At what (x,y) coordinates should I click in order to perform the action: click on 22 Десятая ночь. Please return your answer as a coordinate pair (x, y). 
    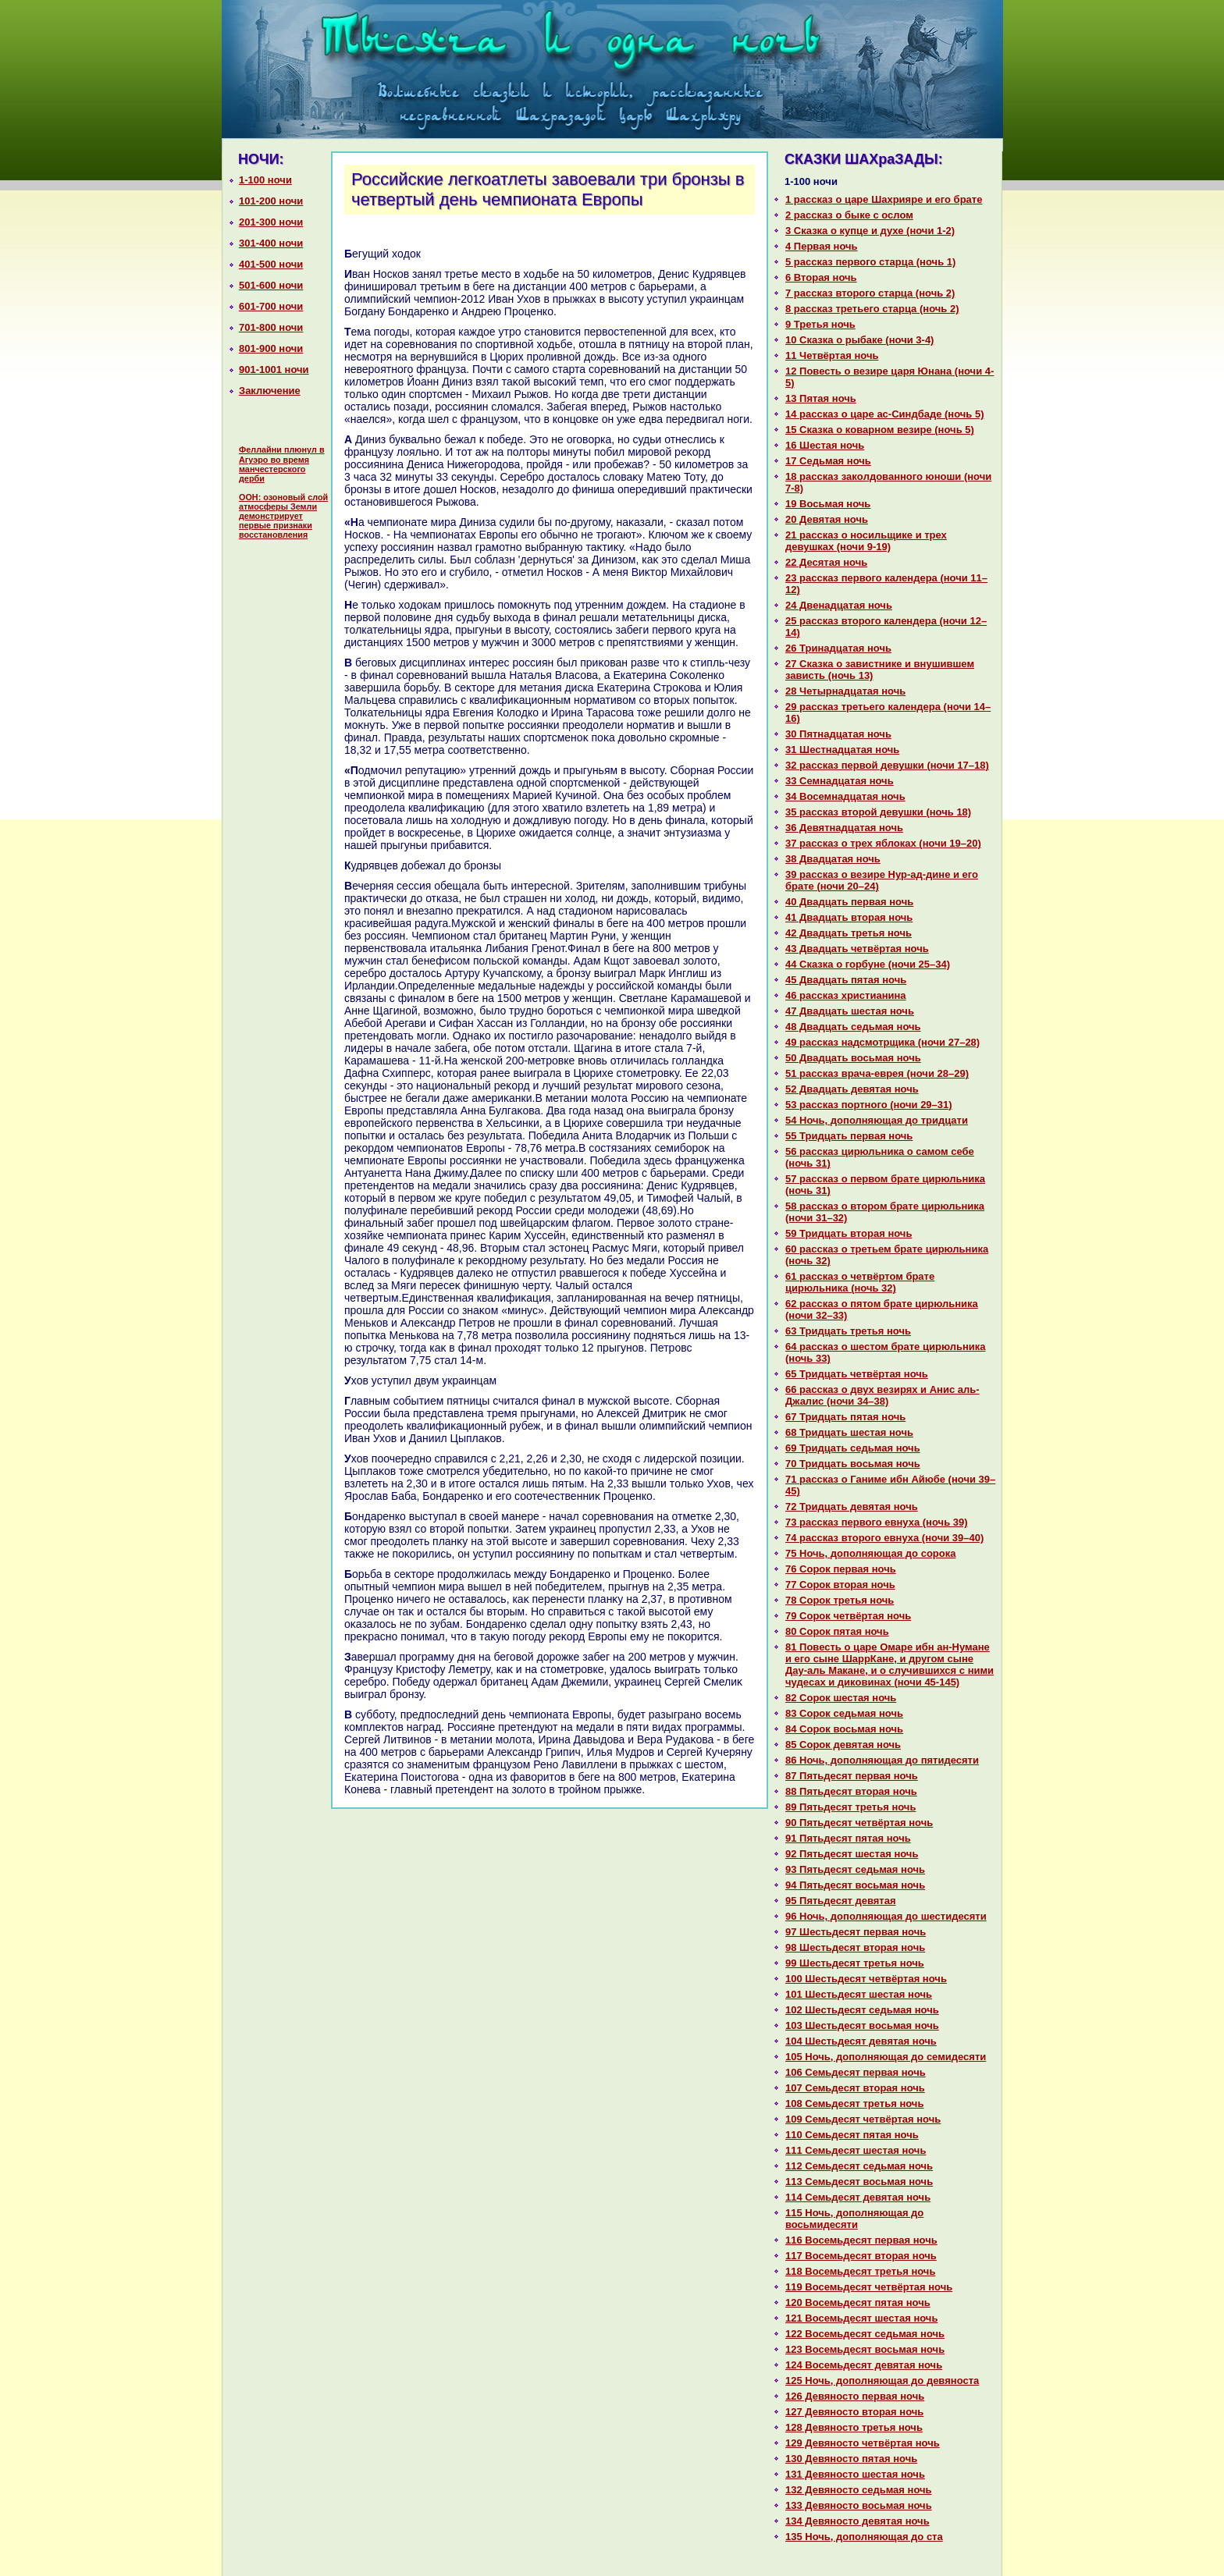
    Looking at the image, I should click on (826, 562).